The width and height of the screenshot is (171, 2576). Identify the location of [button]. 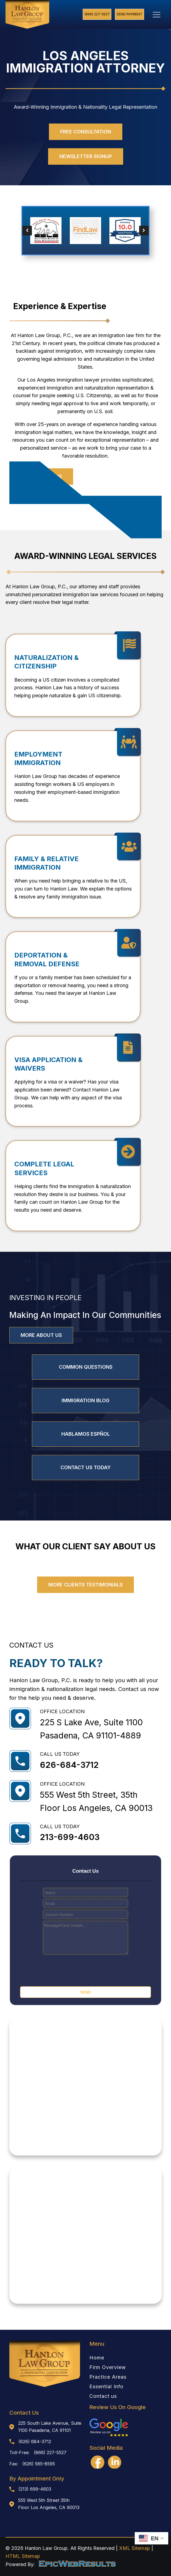
(27, 230).